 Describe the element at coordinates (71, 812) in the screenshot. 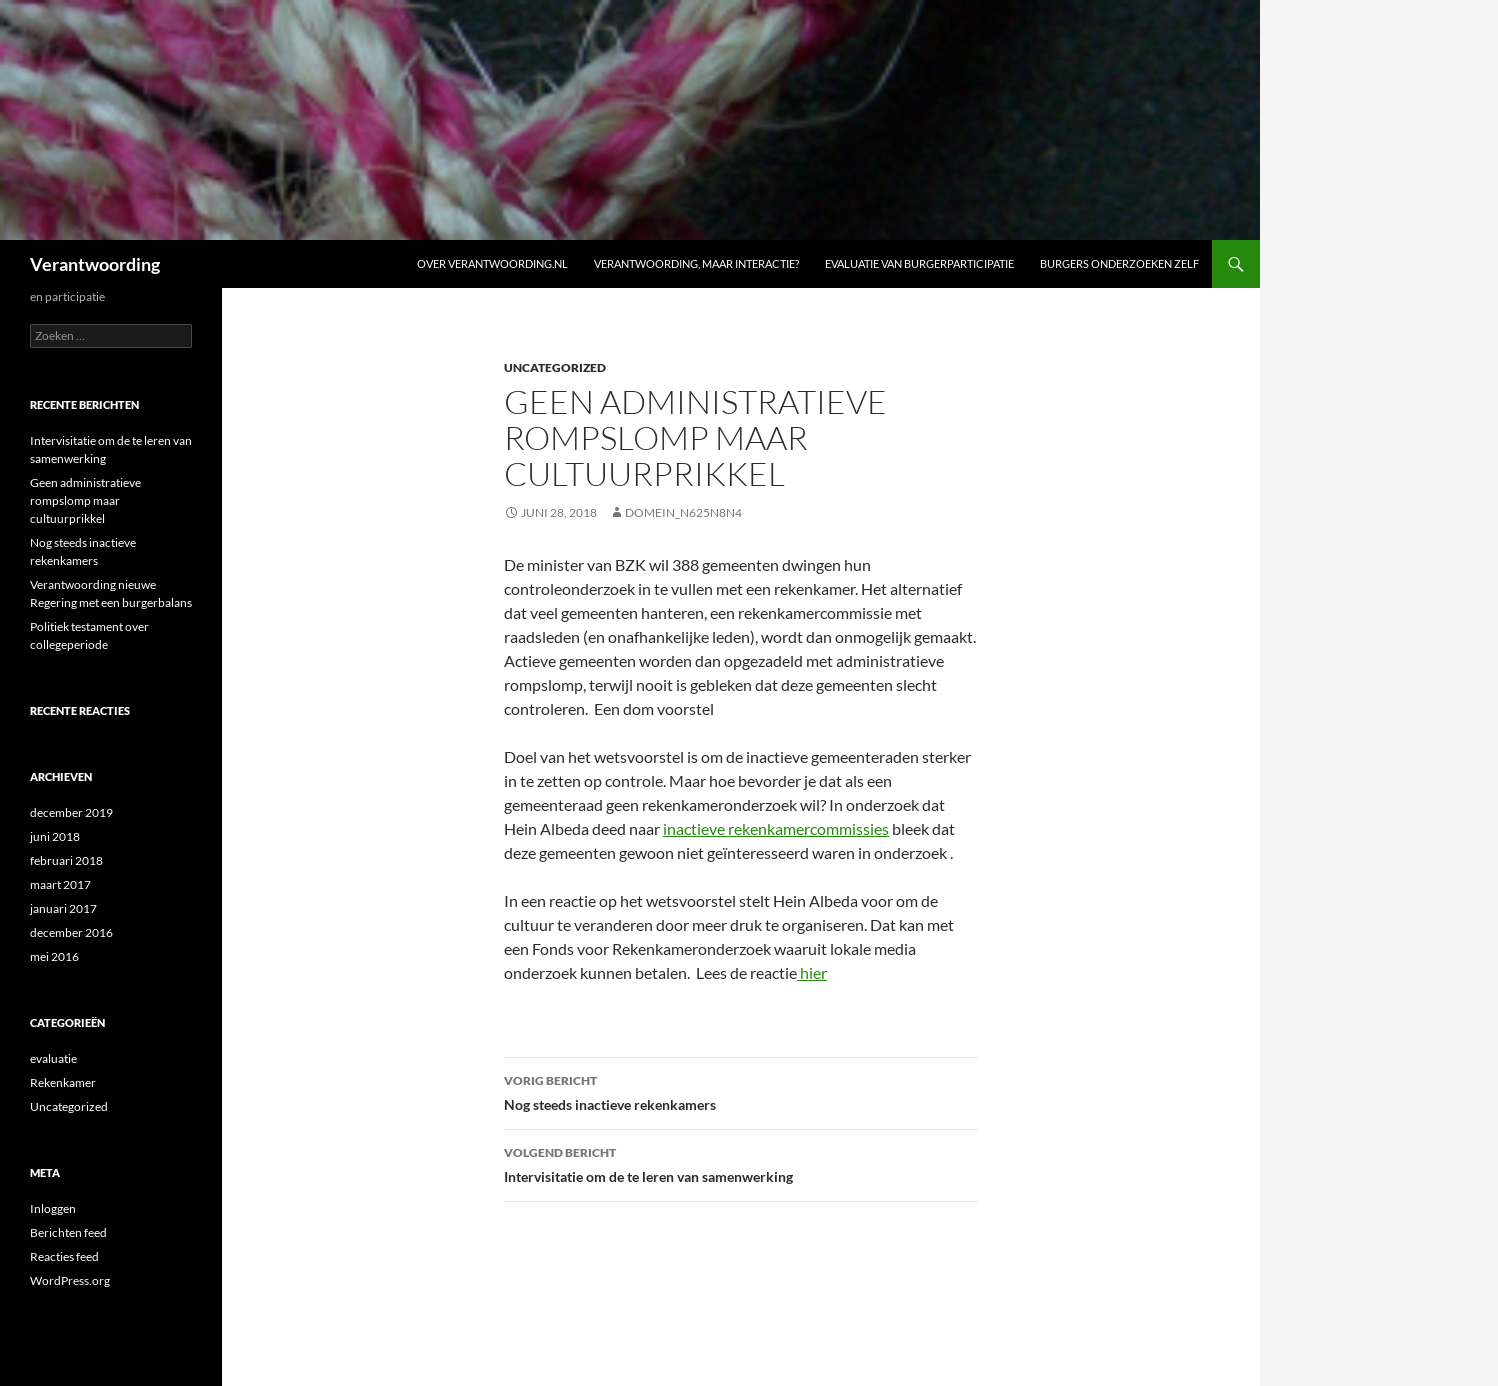

I see `december 2019` at that location.